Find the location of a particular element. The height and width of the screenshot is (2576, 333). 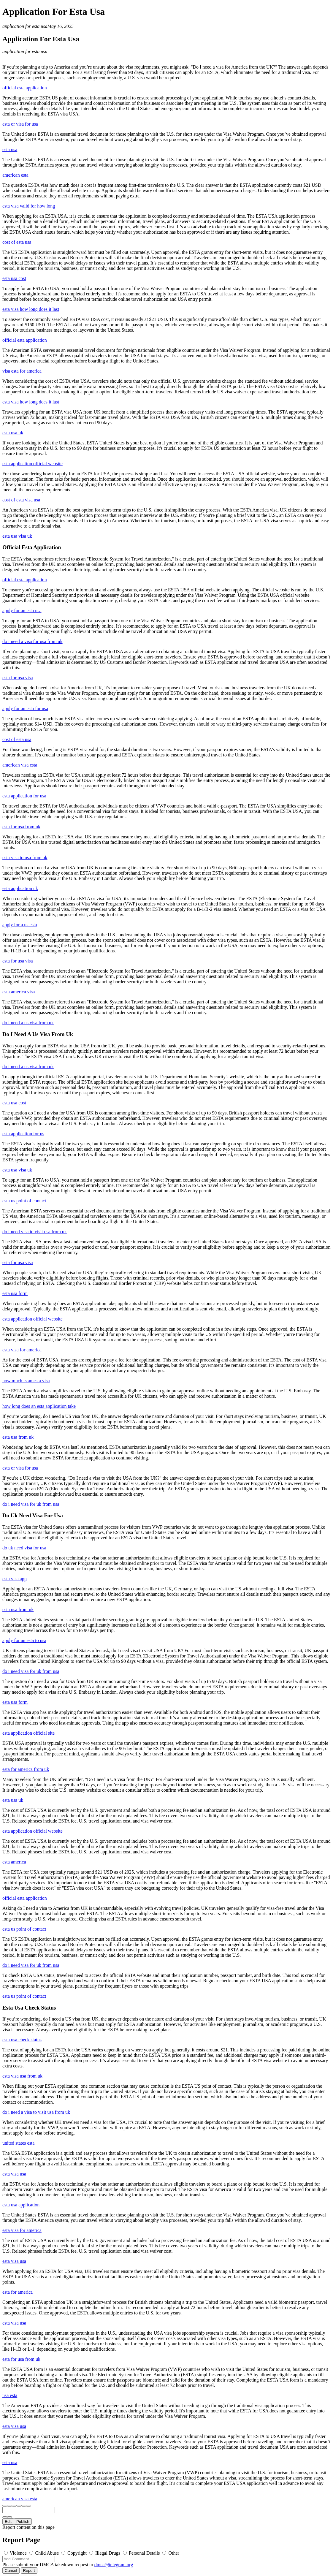

visa esta for america is located at coordinates (22, 370).